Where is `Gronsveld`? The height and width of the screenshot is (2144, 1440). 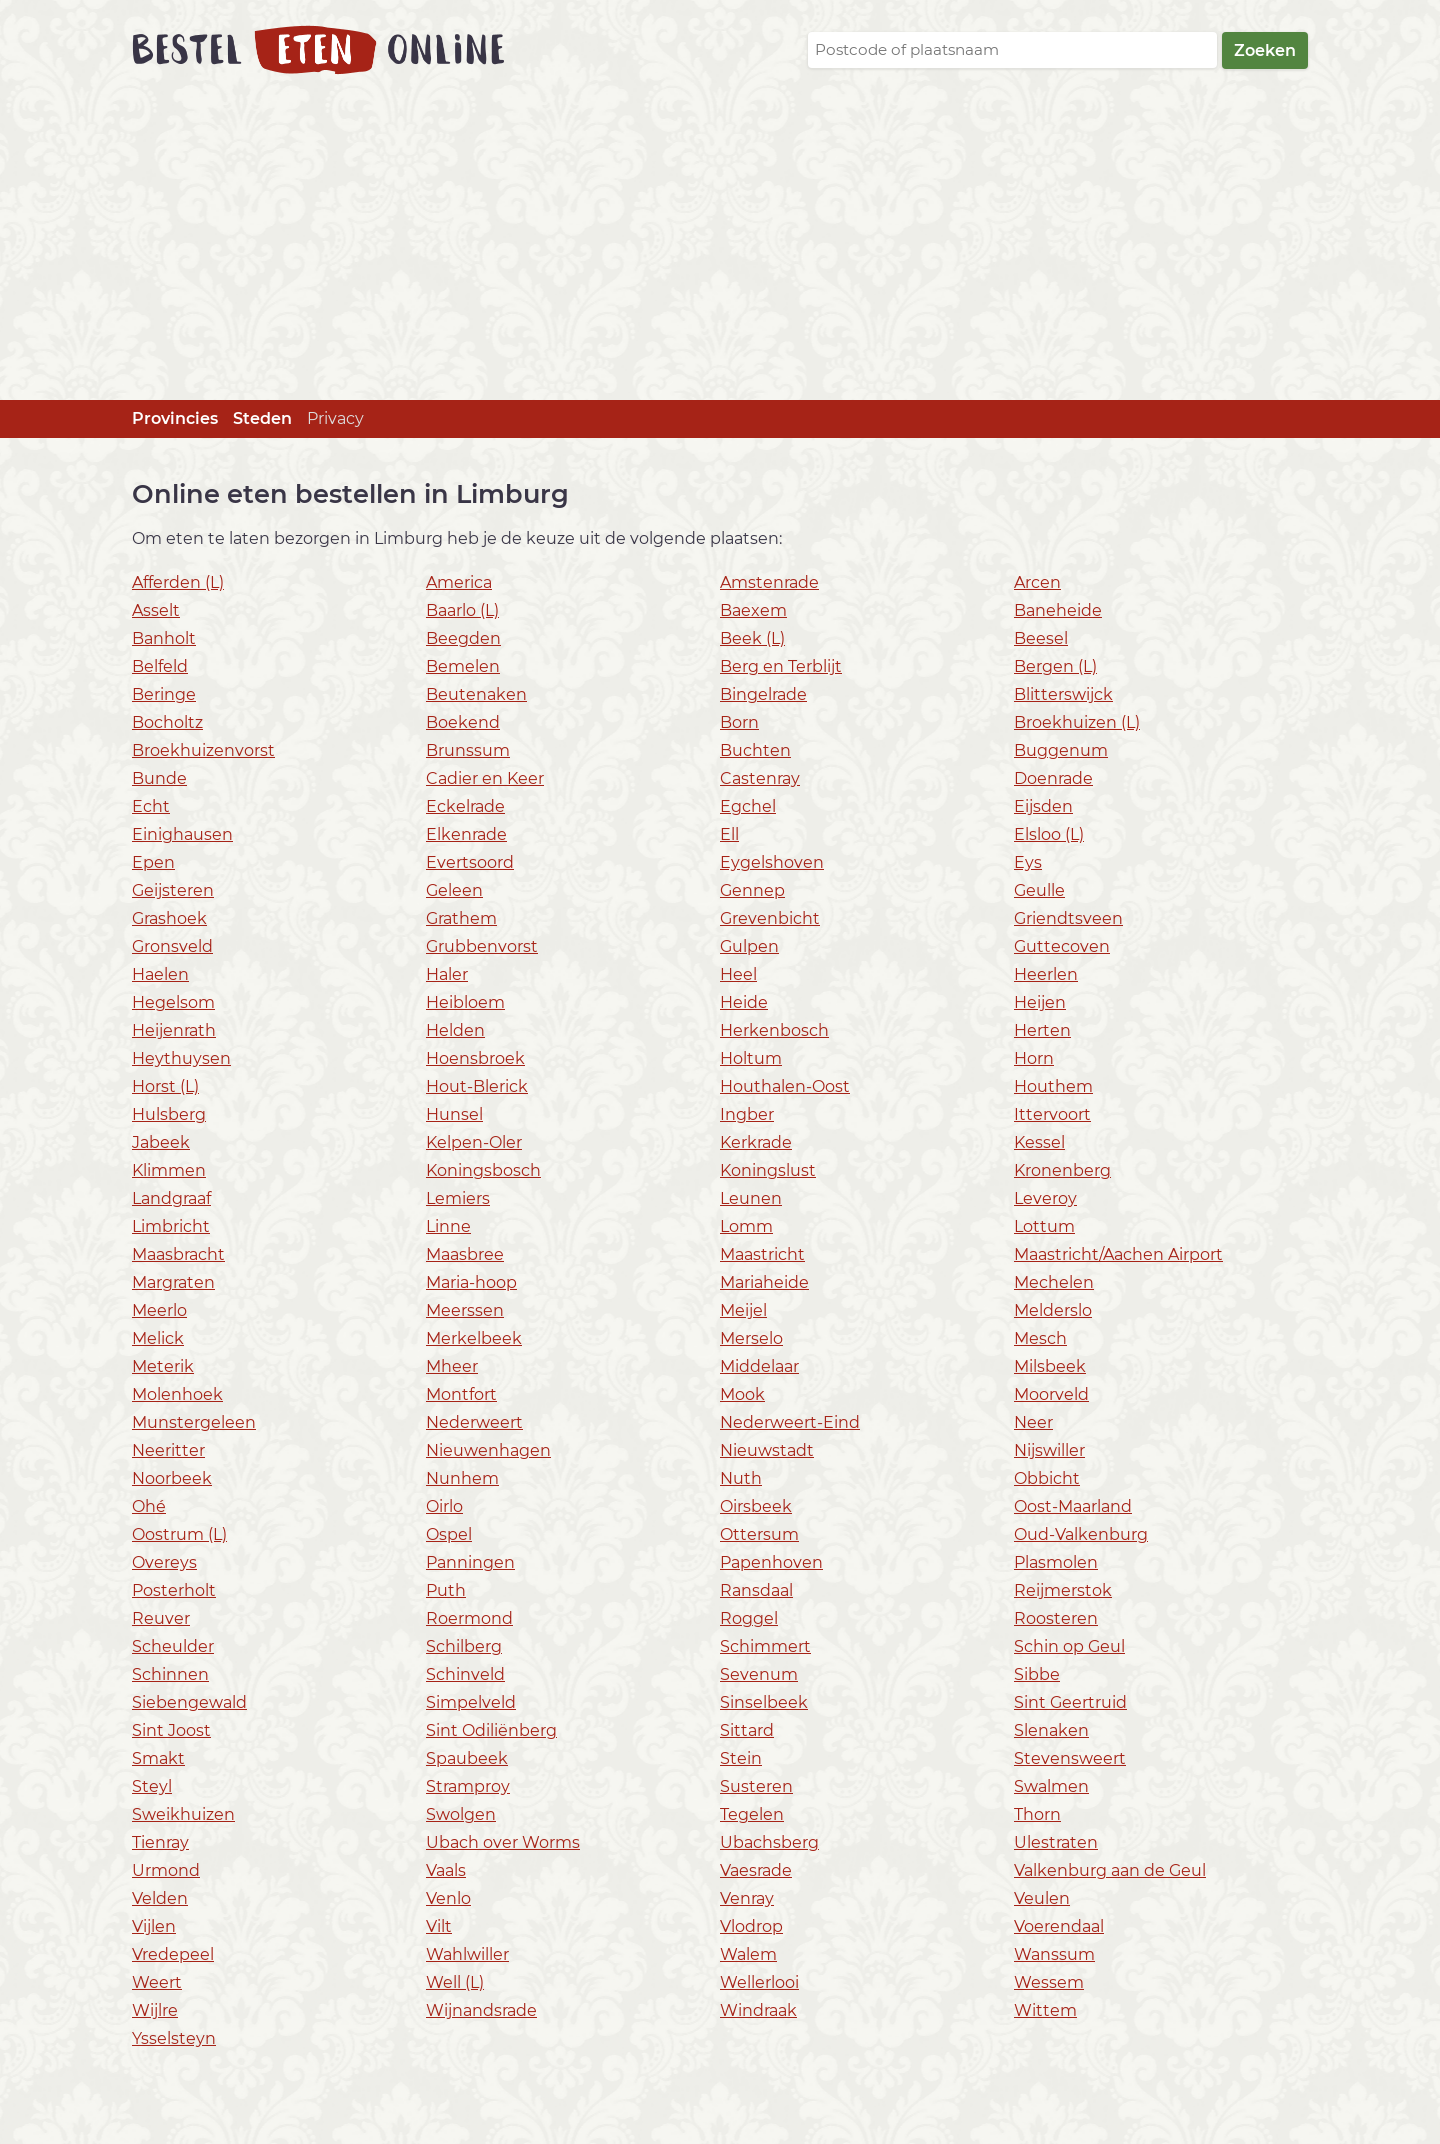 Gronsveld is located at coordinates (172, 946).